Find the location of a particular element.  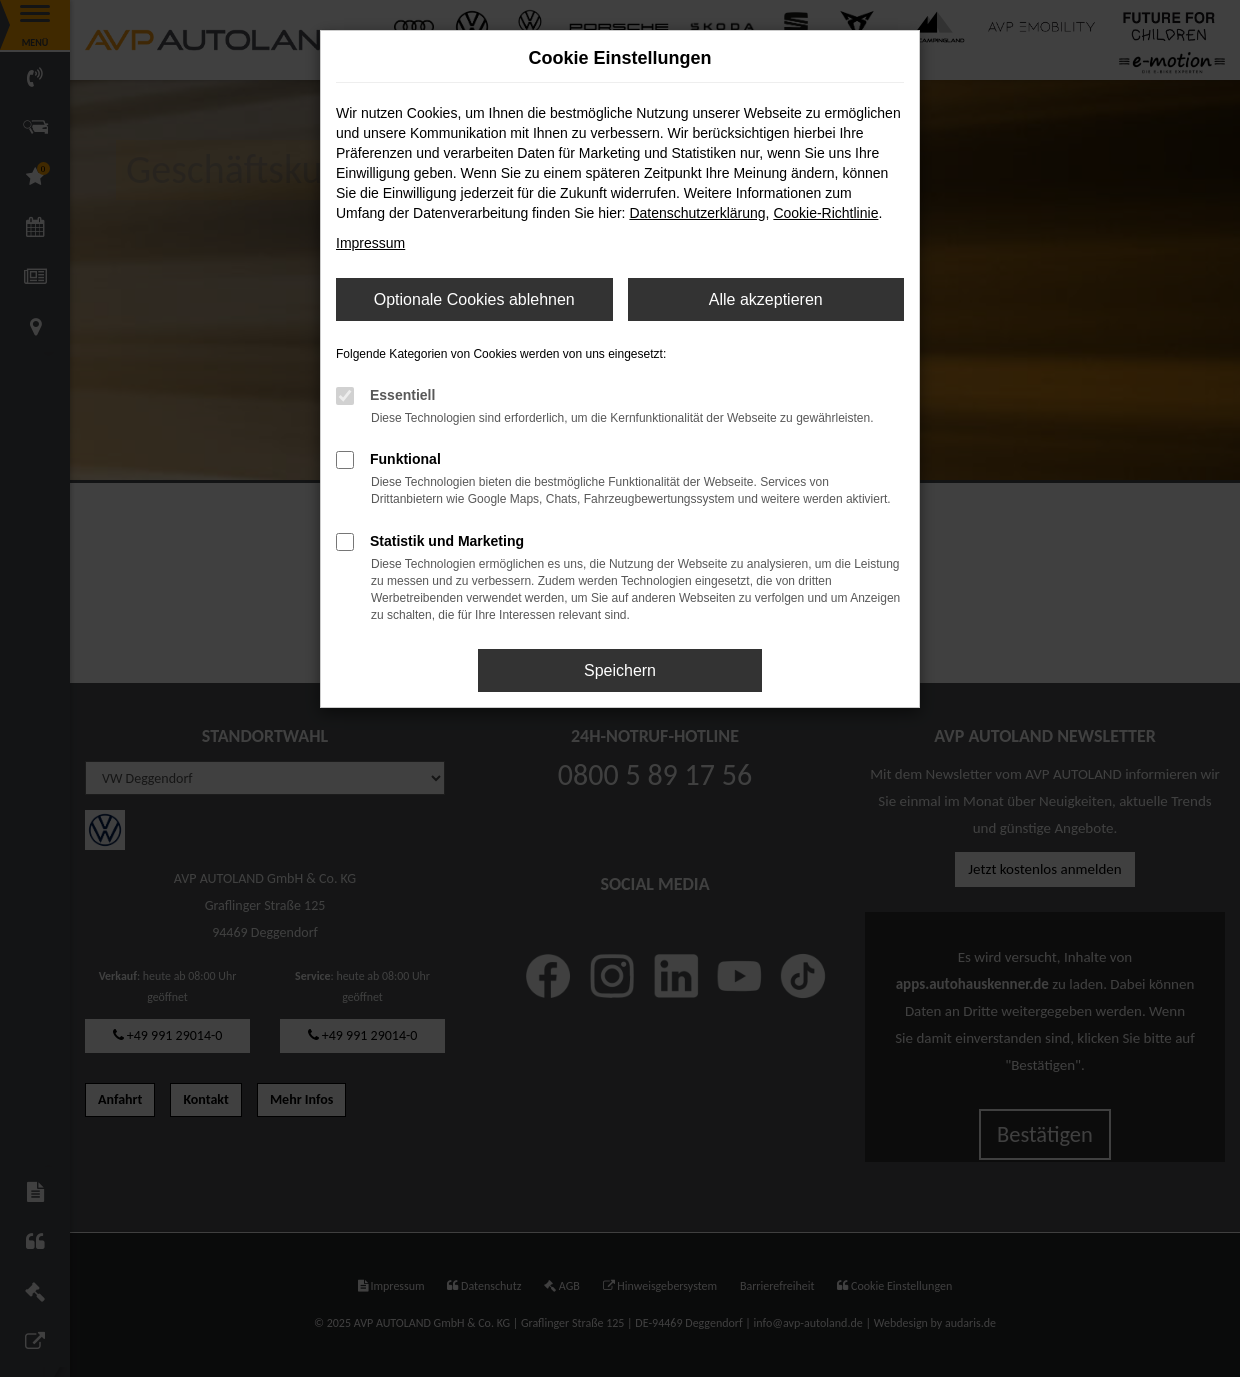

Optionale Cookies ablehnen is located at coordinates (474, 299).